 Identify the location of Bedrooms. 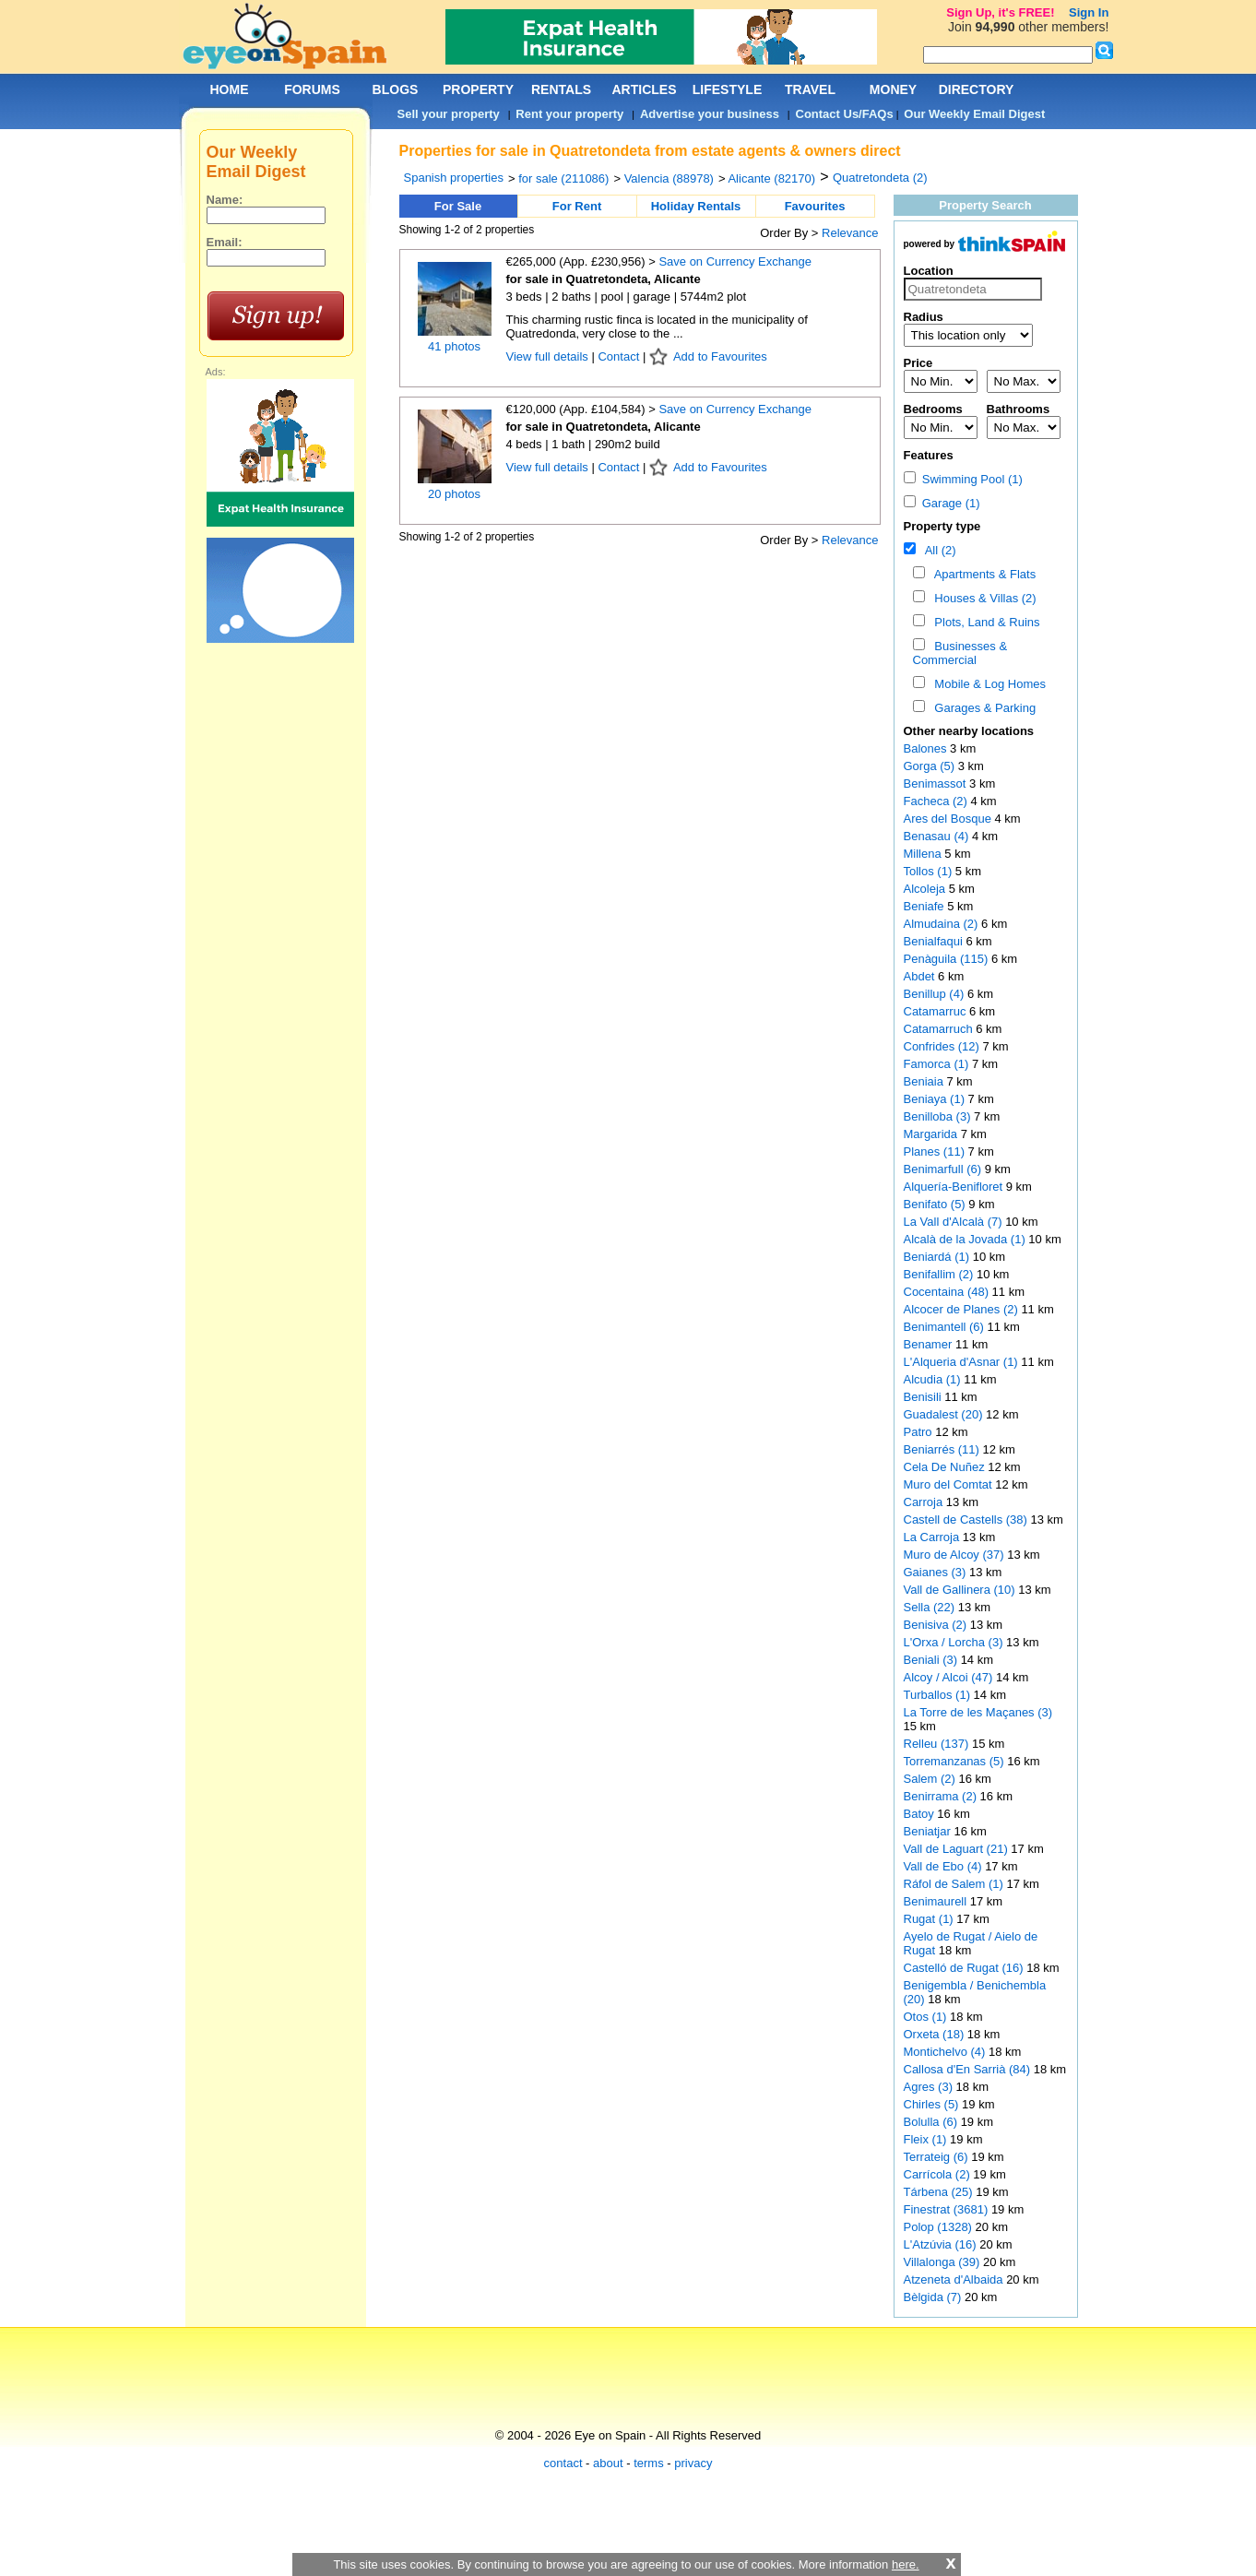
(933, 409).